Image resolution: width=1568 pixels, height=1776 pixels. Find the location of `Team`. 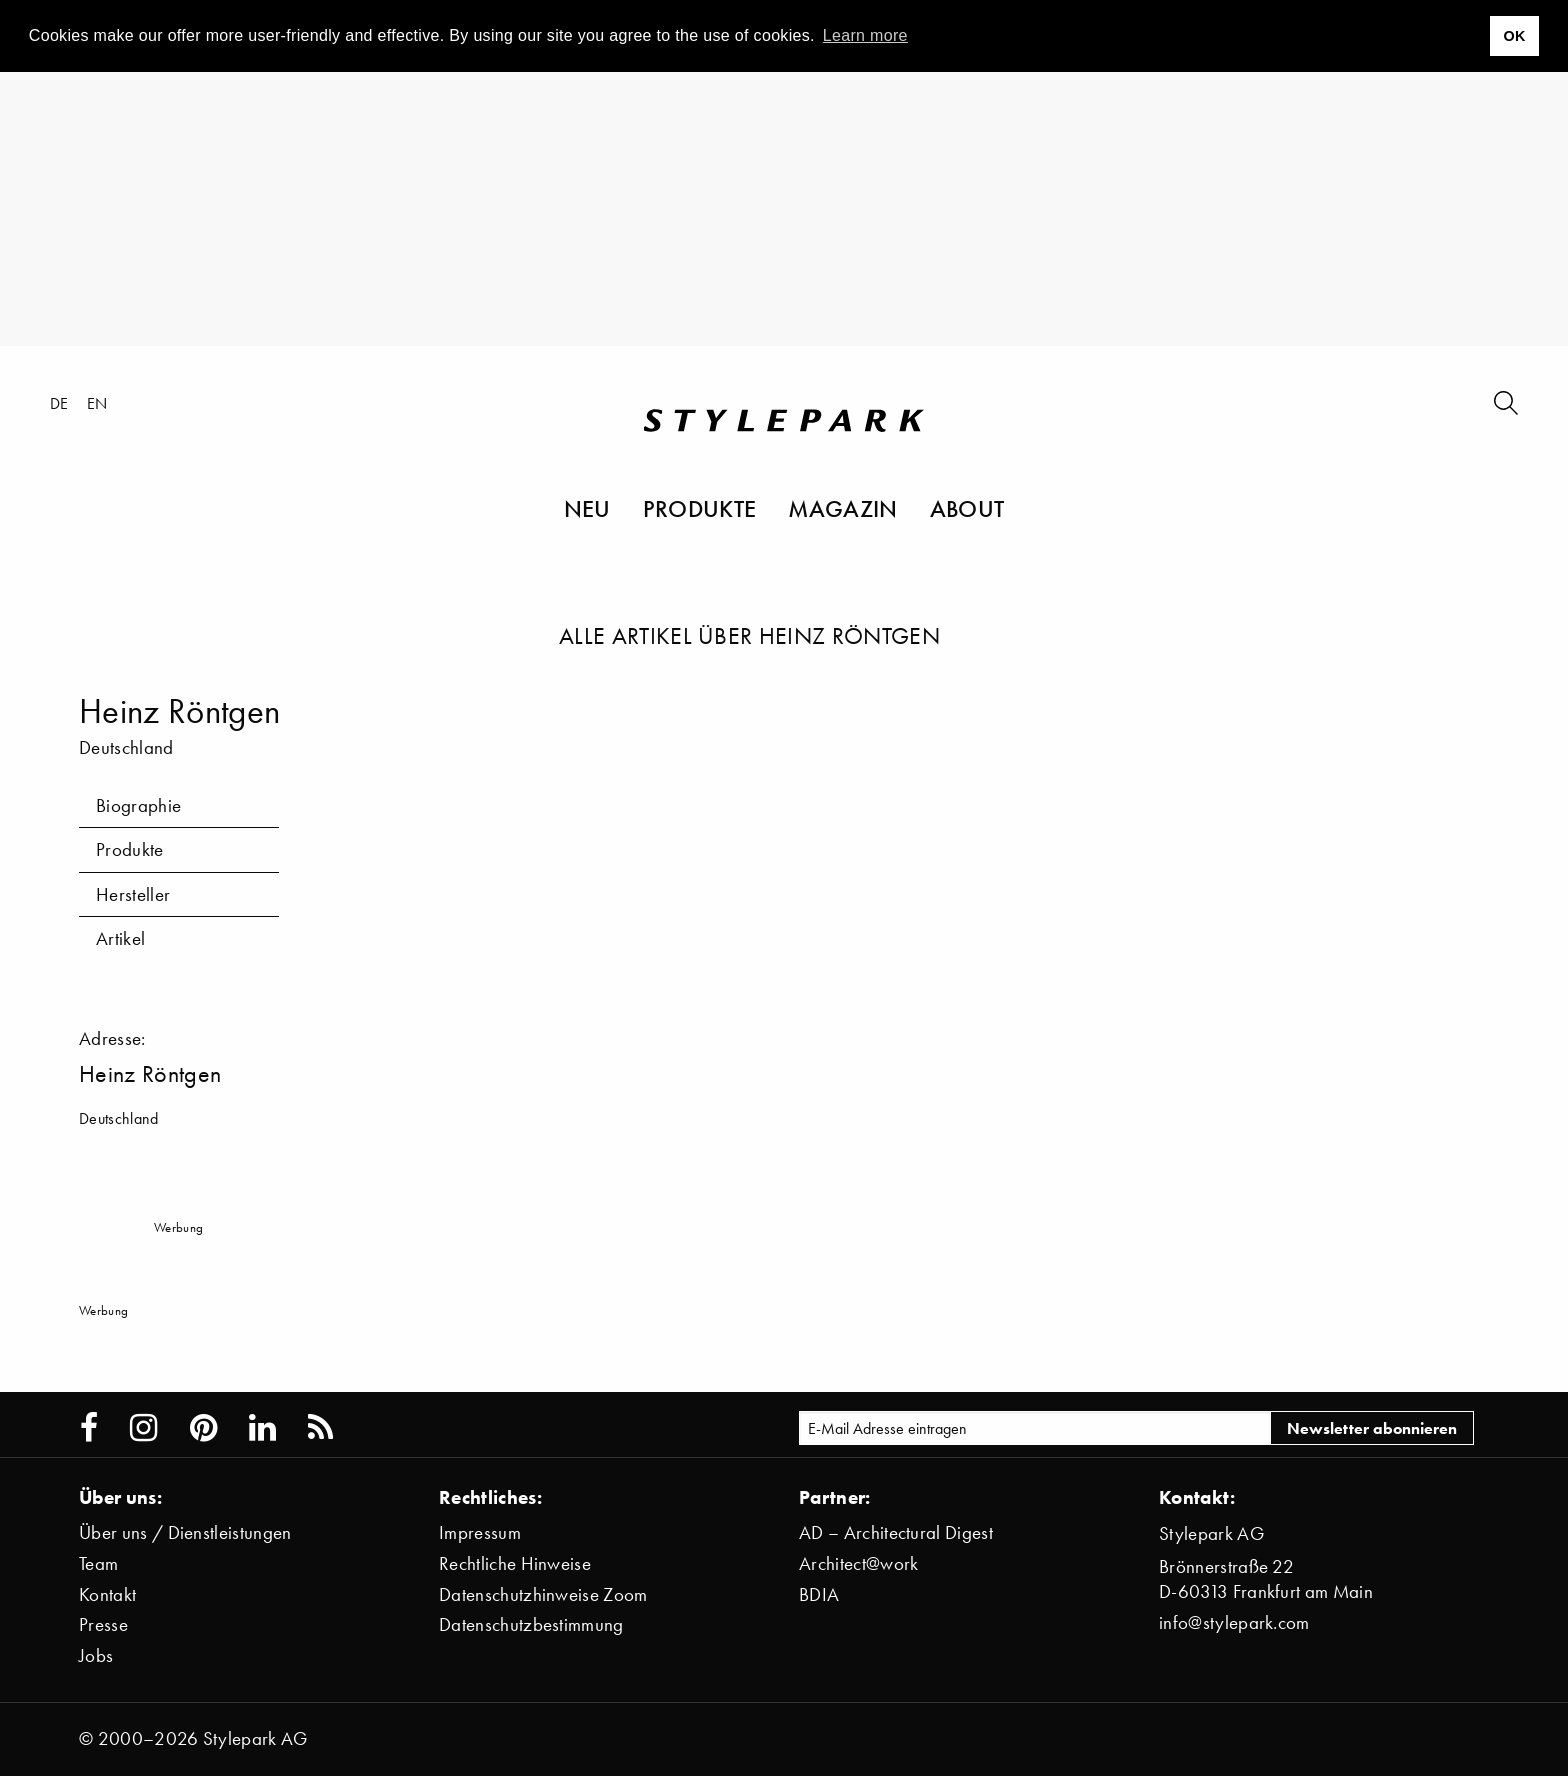

Team is located at coordinates (98, 1563).